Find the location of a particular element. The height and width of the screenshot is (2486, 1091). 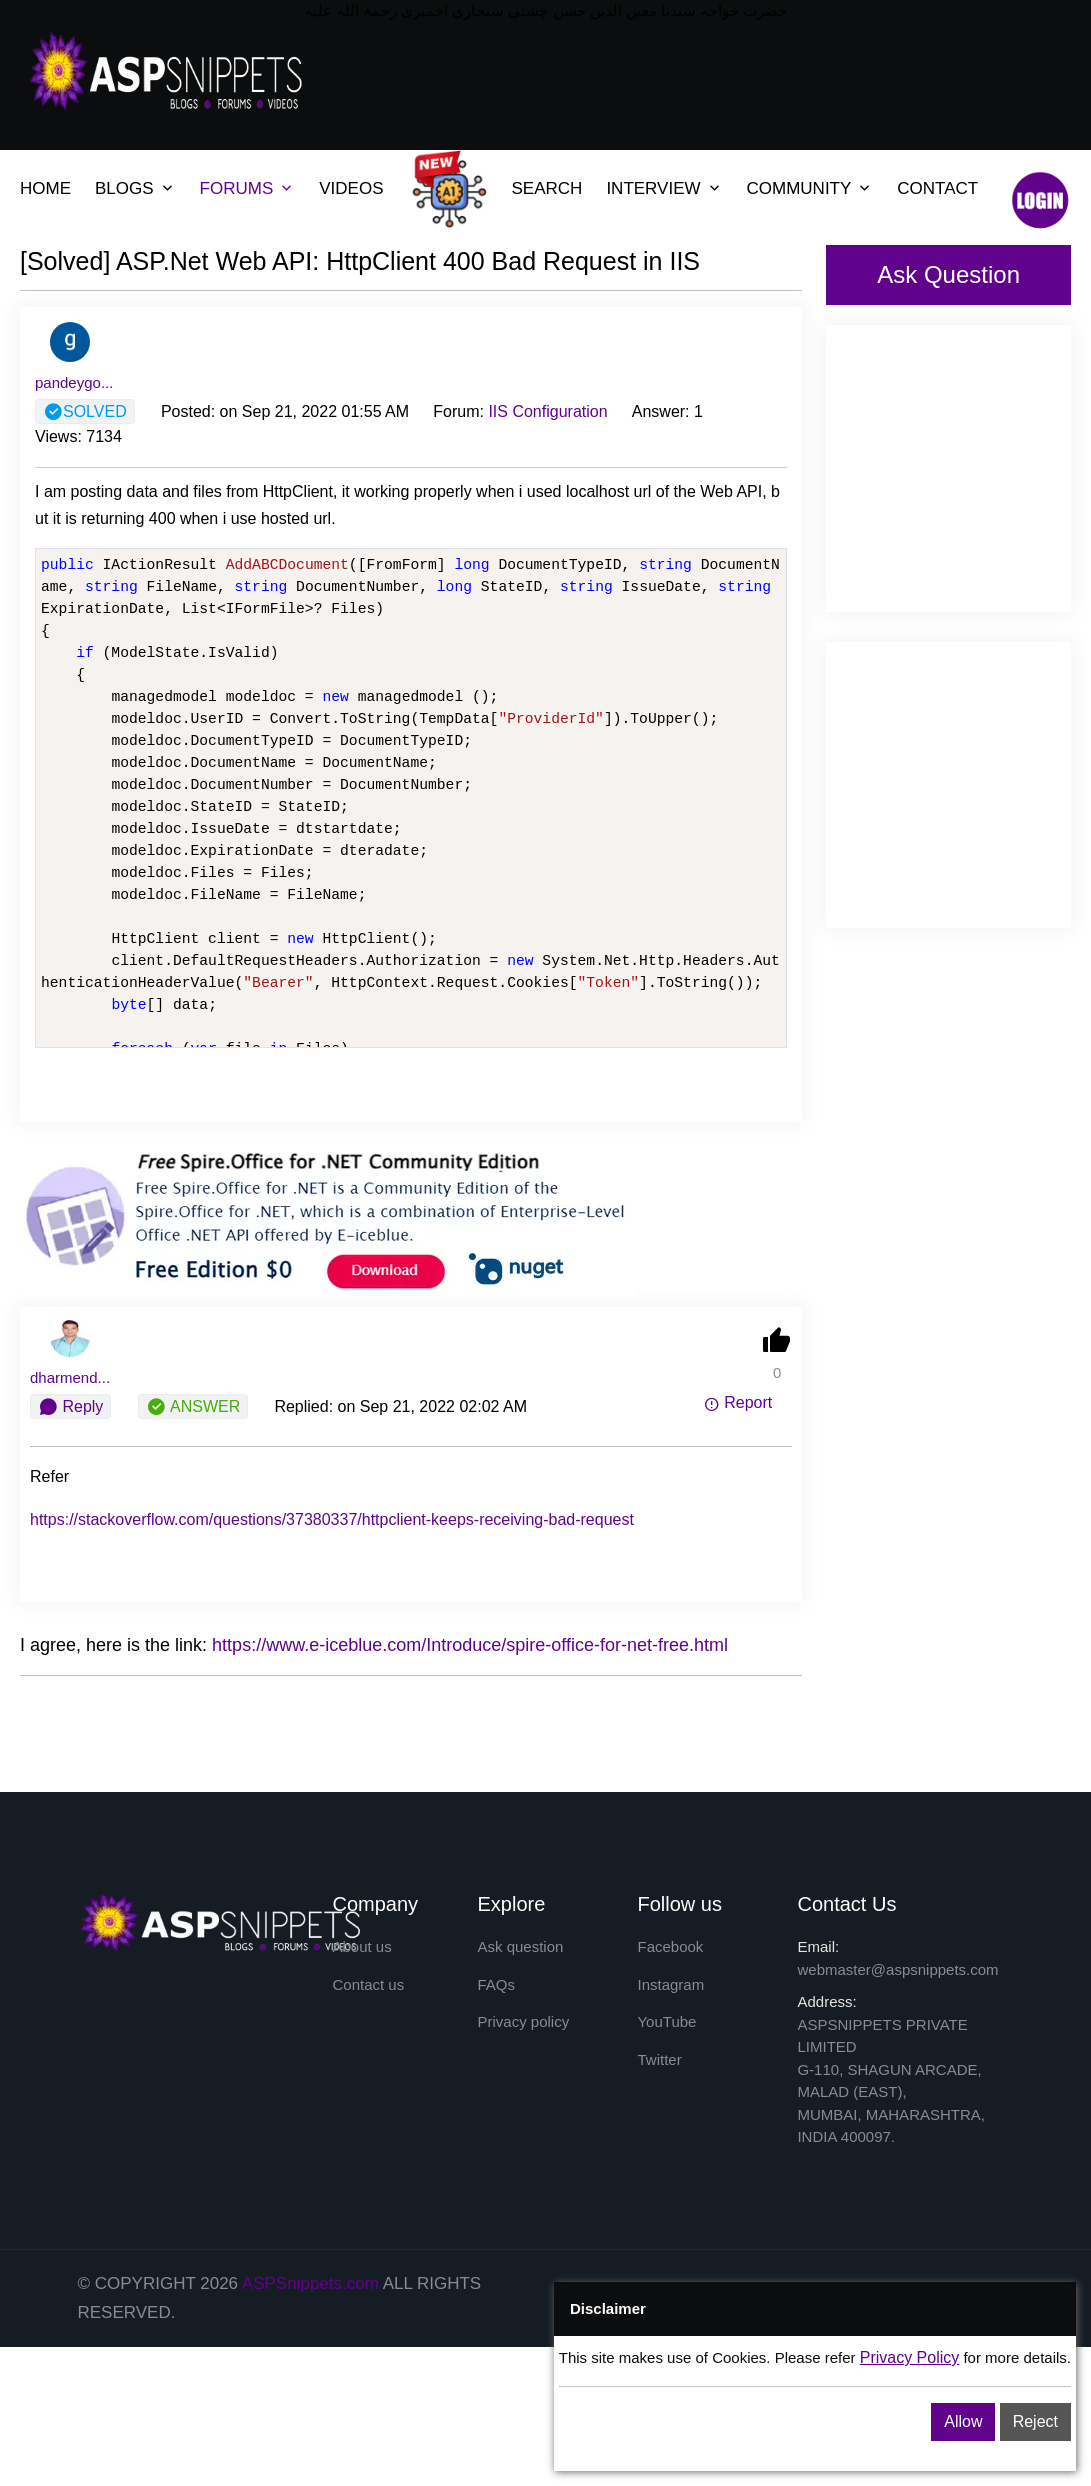

Allow is located at coordinates (963, 2421).